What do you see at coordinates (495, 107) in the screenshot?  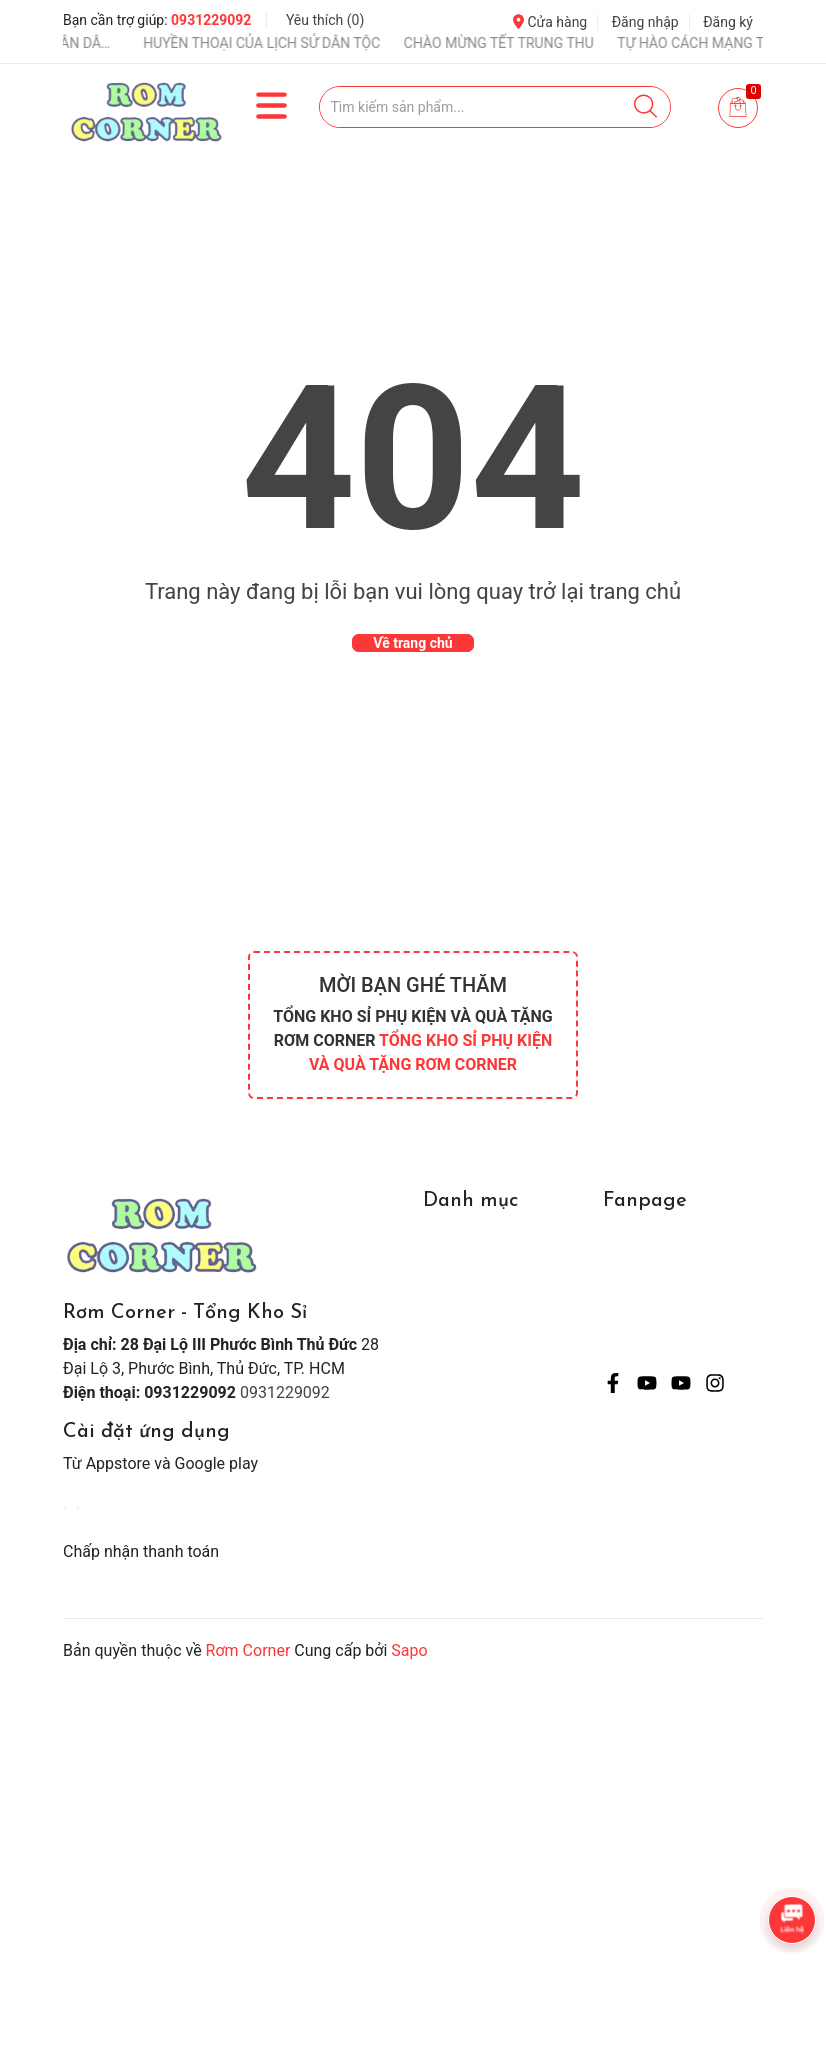 I see `[Tìm sản phẩm]` at bounding box center [495, 107].